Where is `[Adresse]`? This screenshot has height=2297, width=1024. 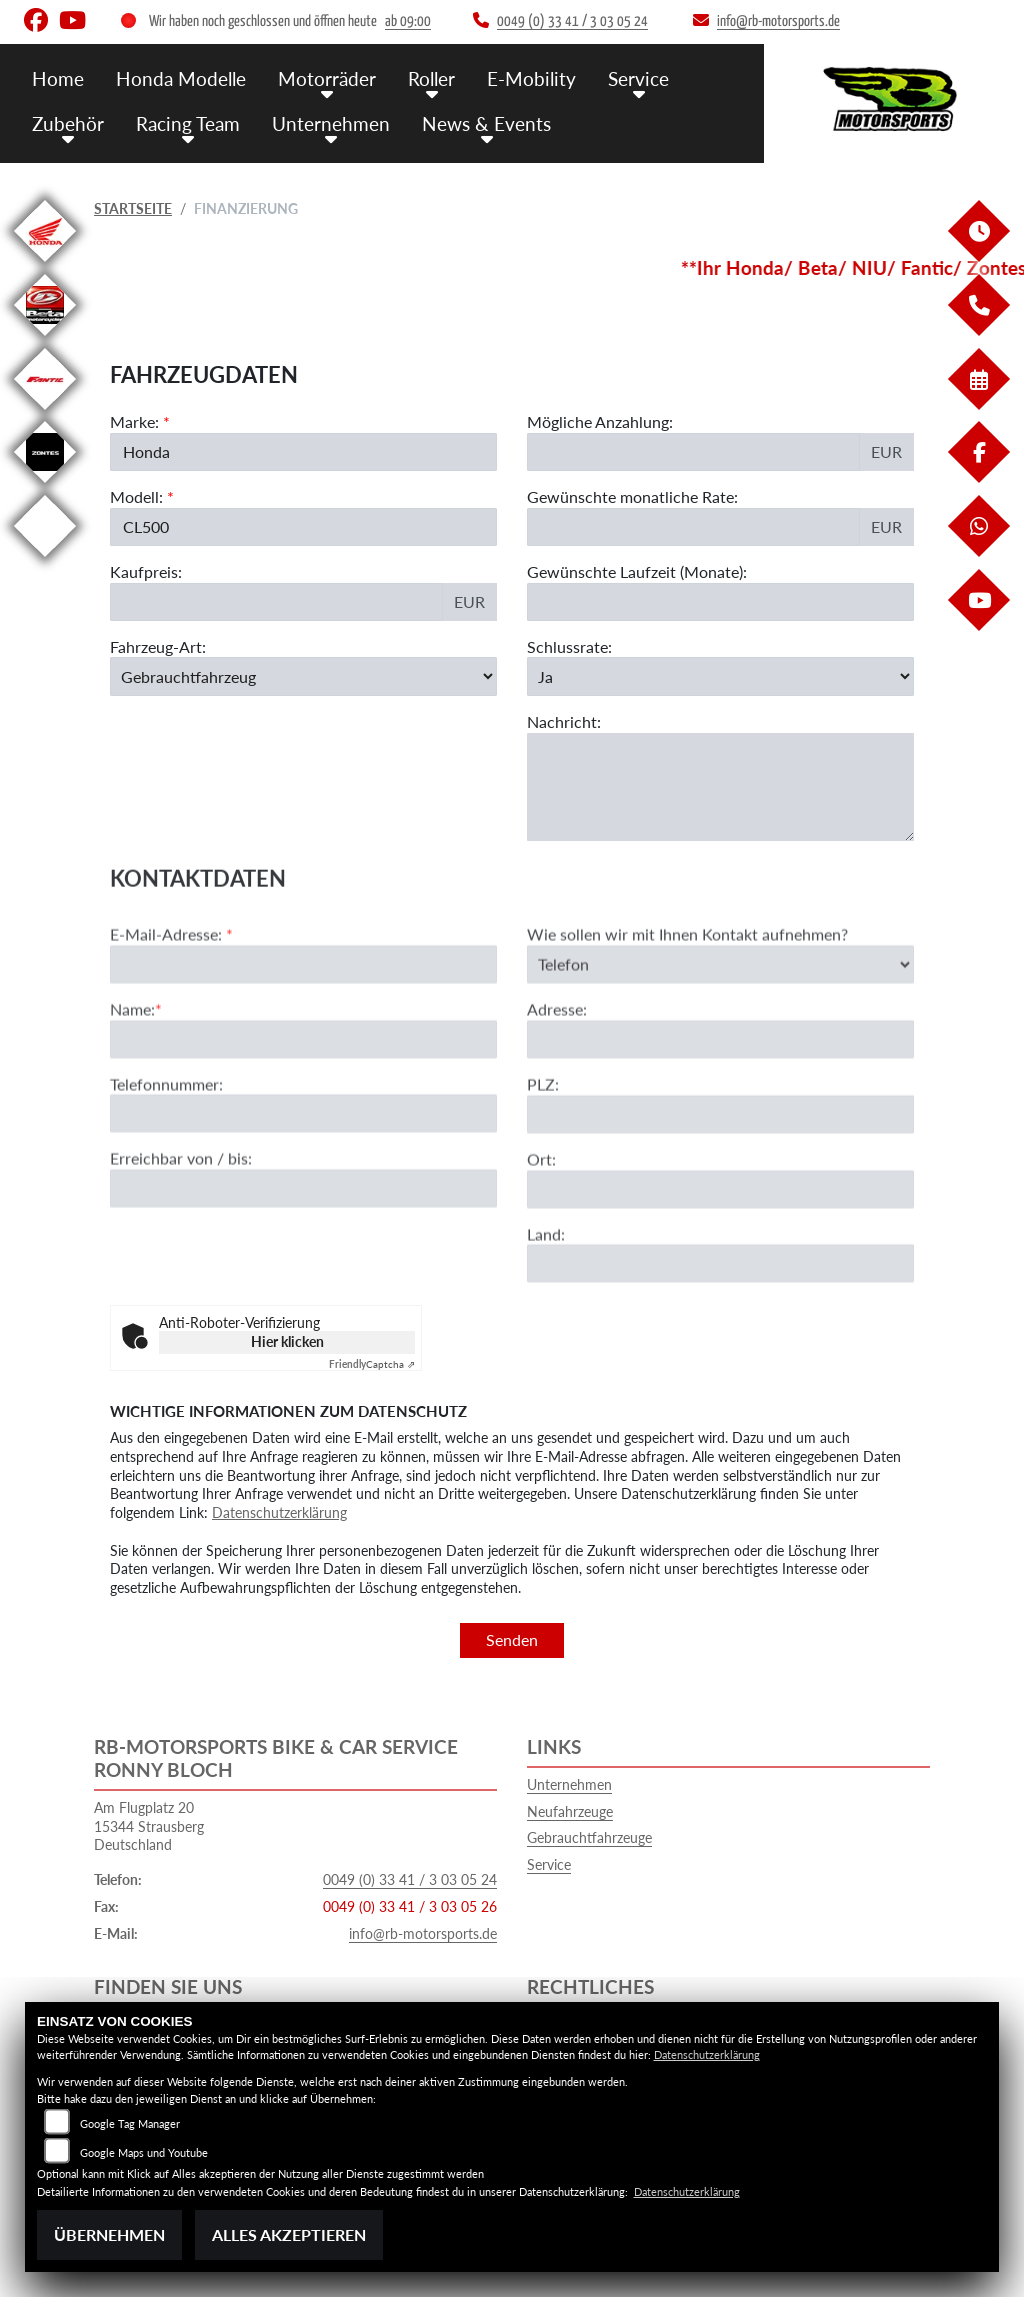
[Adresse] is located at coordinates (720, 1114).